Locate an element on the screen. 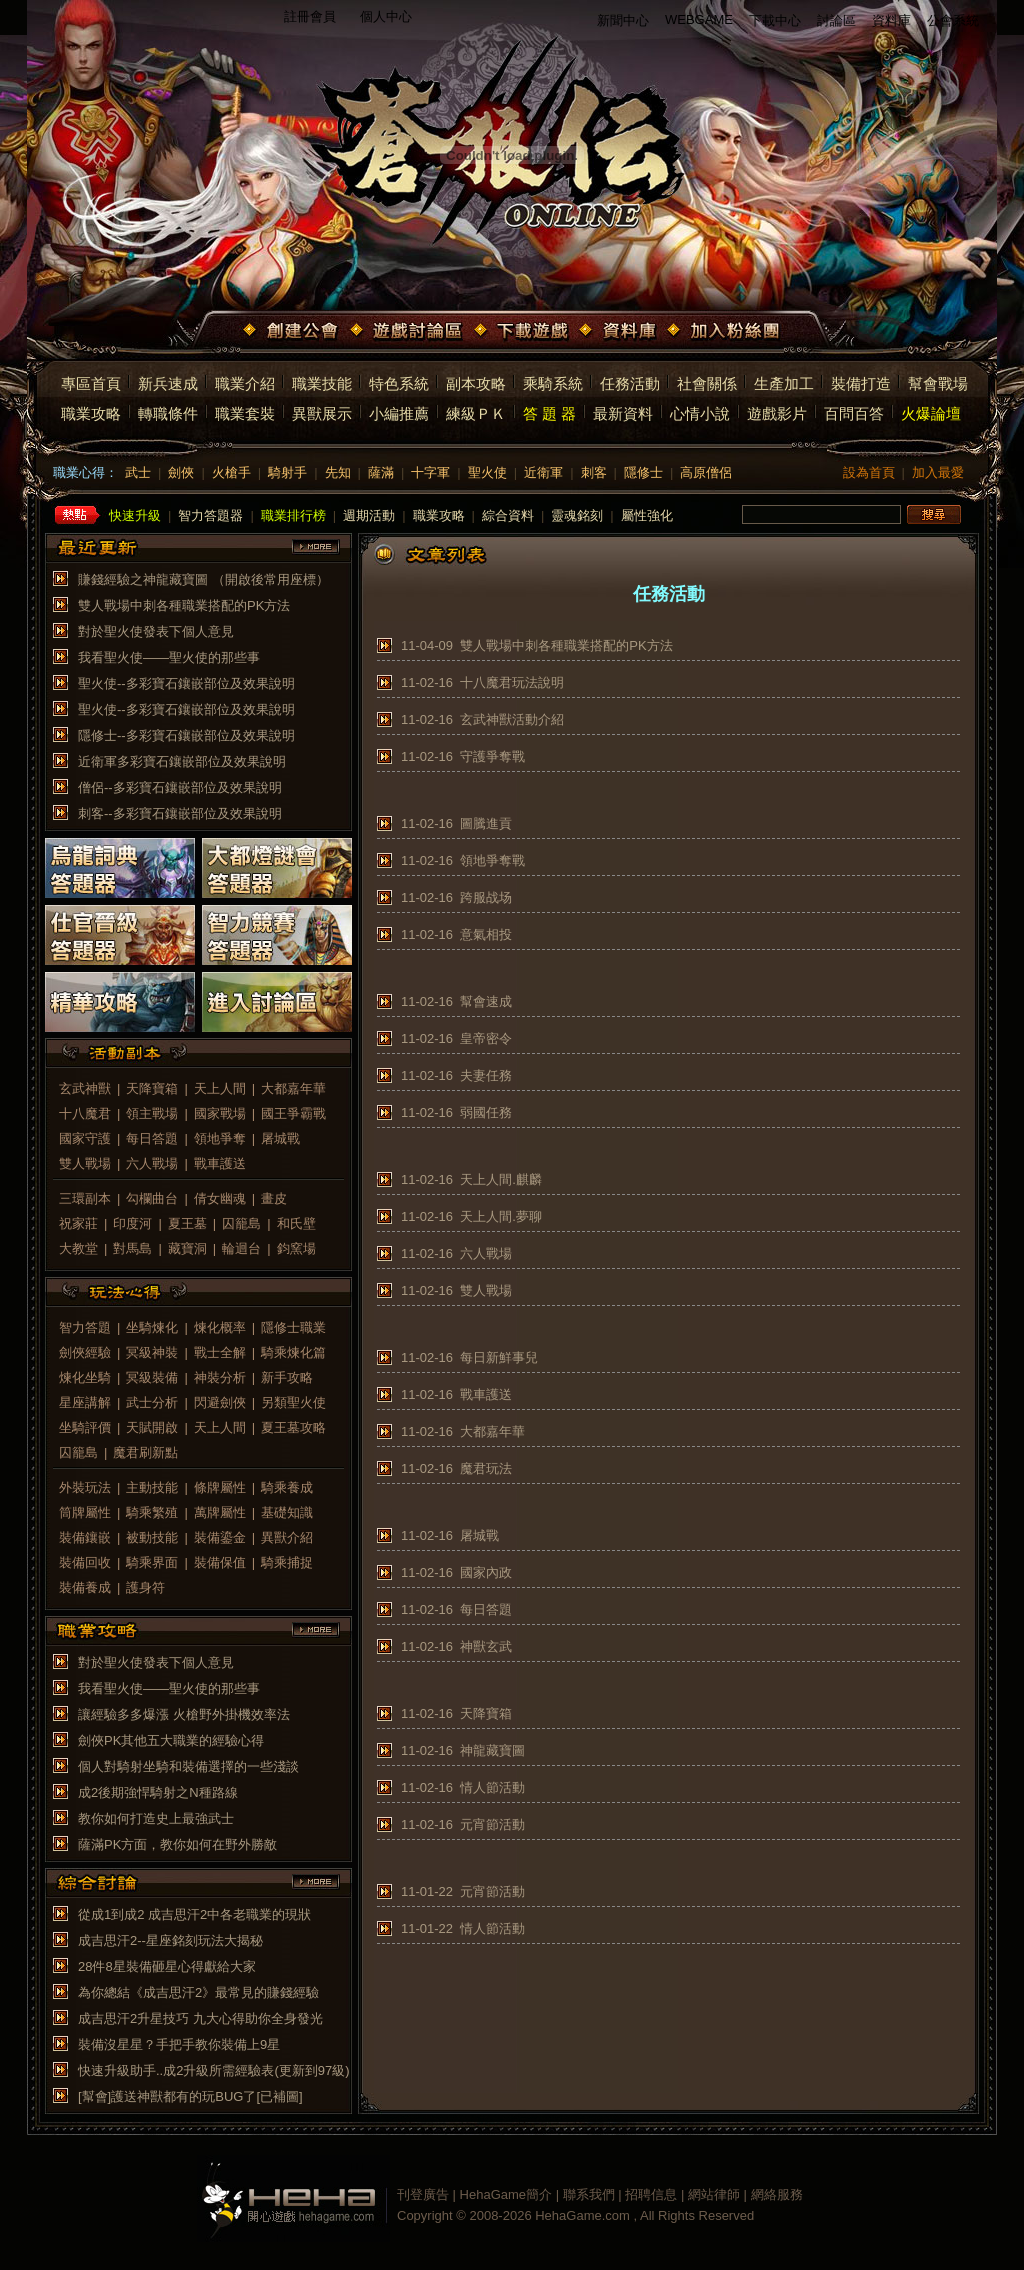 Image resolution: width=1024 pixels, height=2270 pixels. 異獸介紹 is located at coordinates (287, 1537).